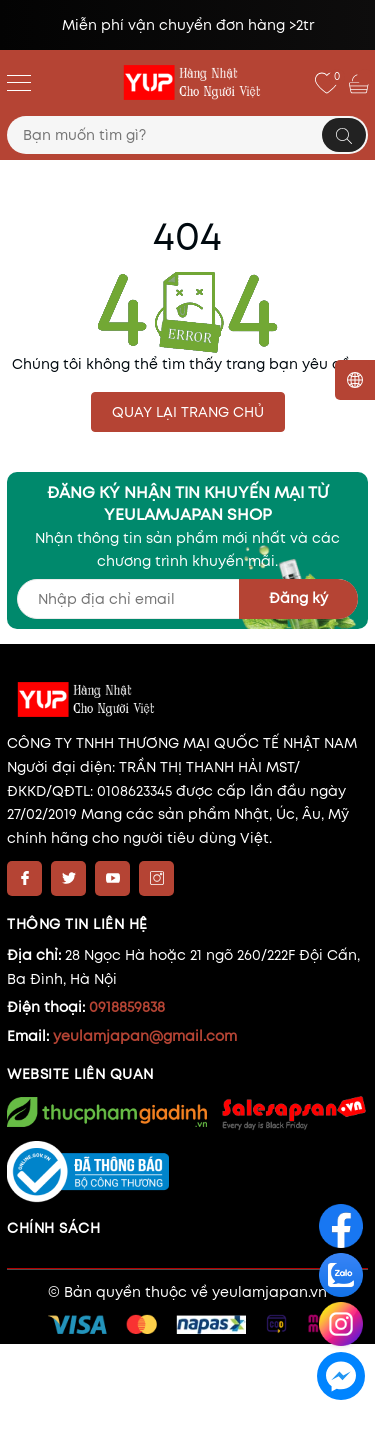  I want to click on [Tìm kiếm], so click(344, 135).